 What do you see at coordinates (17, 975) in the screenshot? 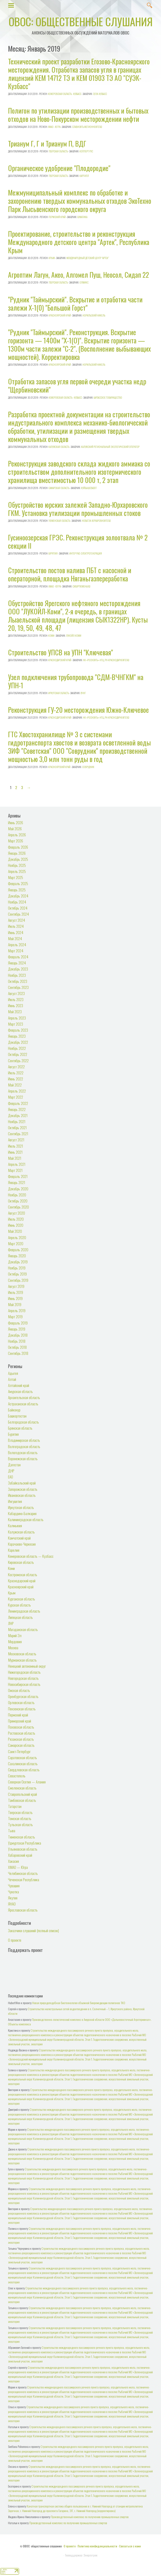
I see `Ноябрь 2023` at bounding box center [17, 975].